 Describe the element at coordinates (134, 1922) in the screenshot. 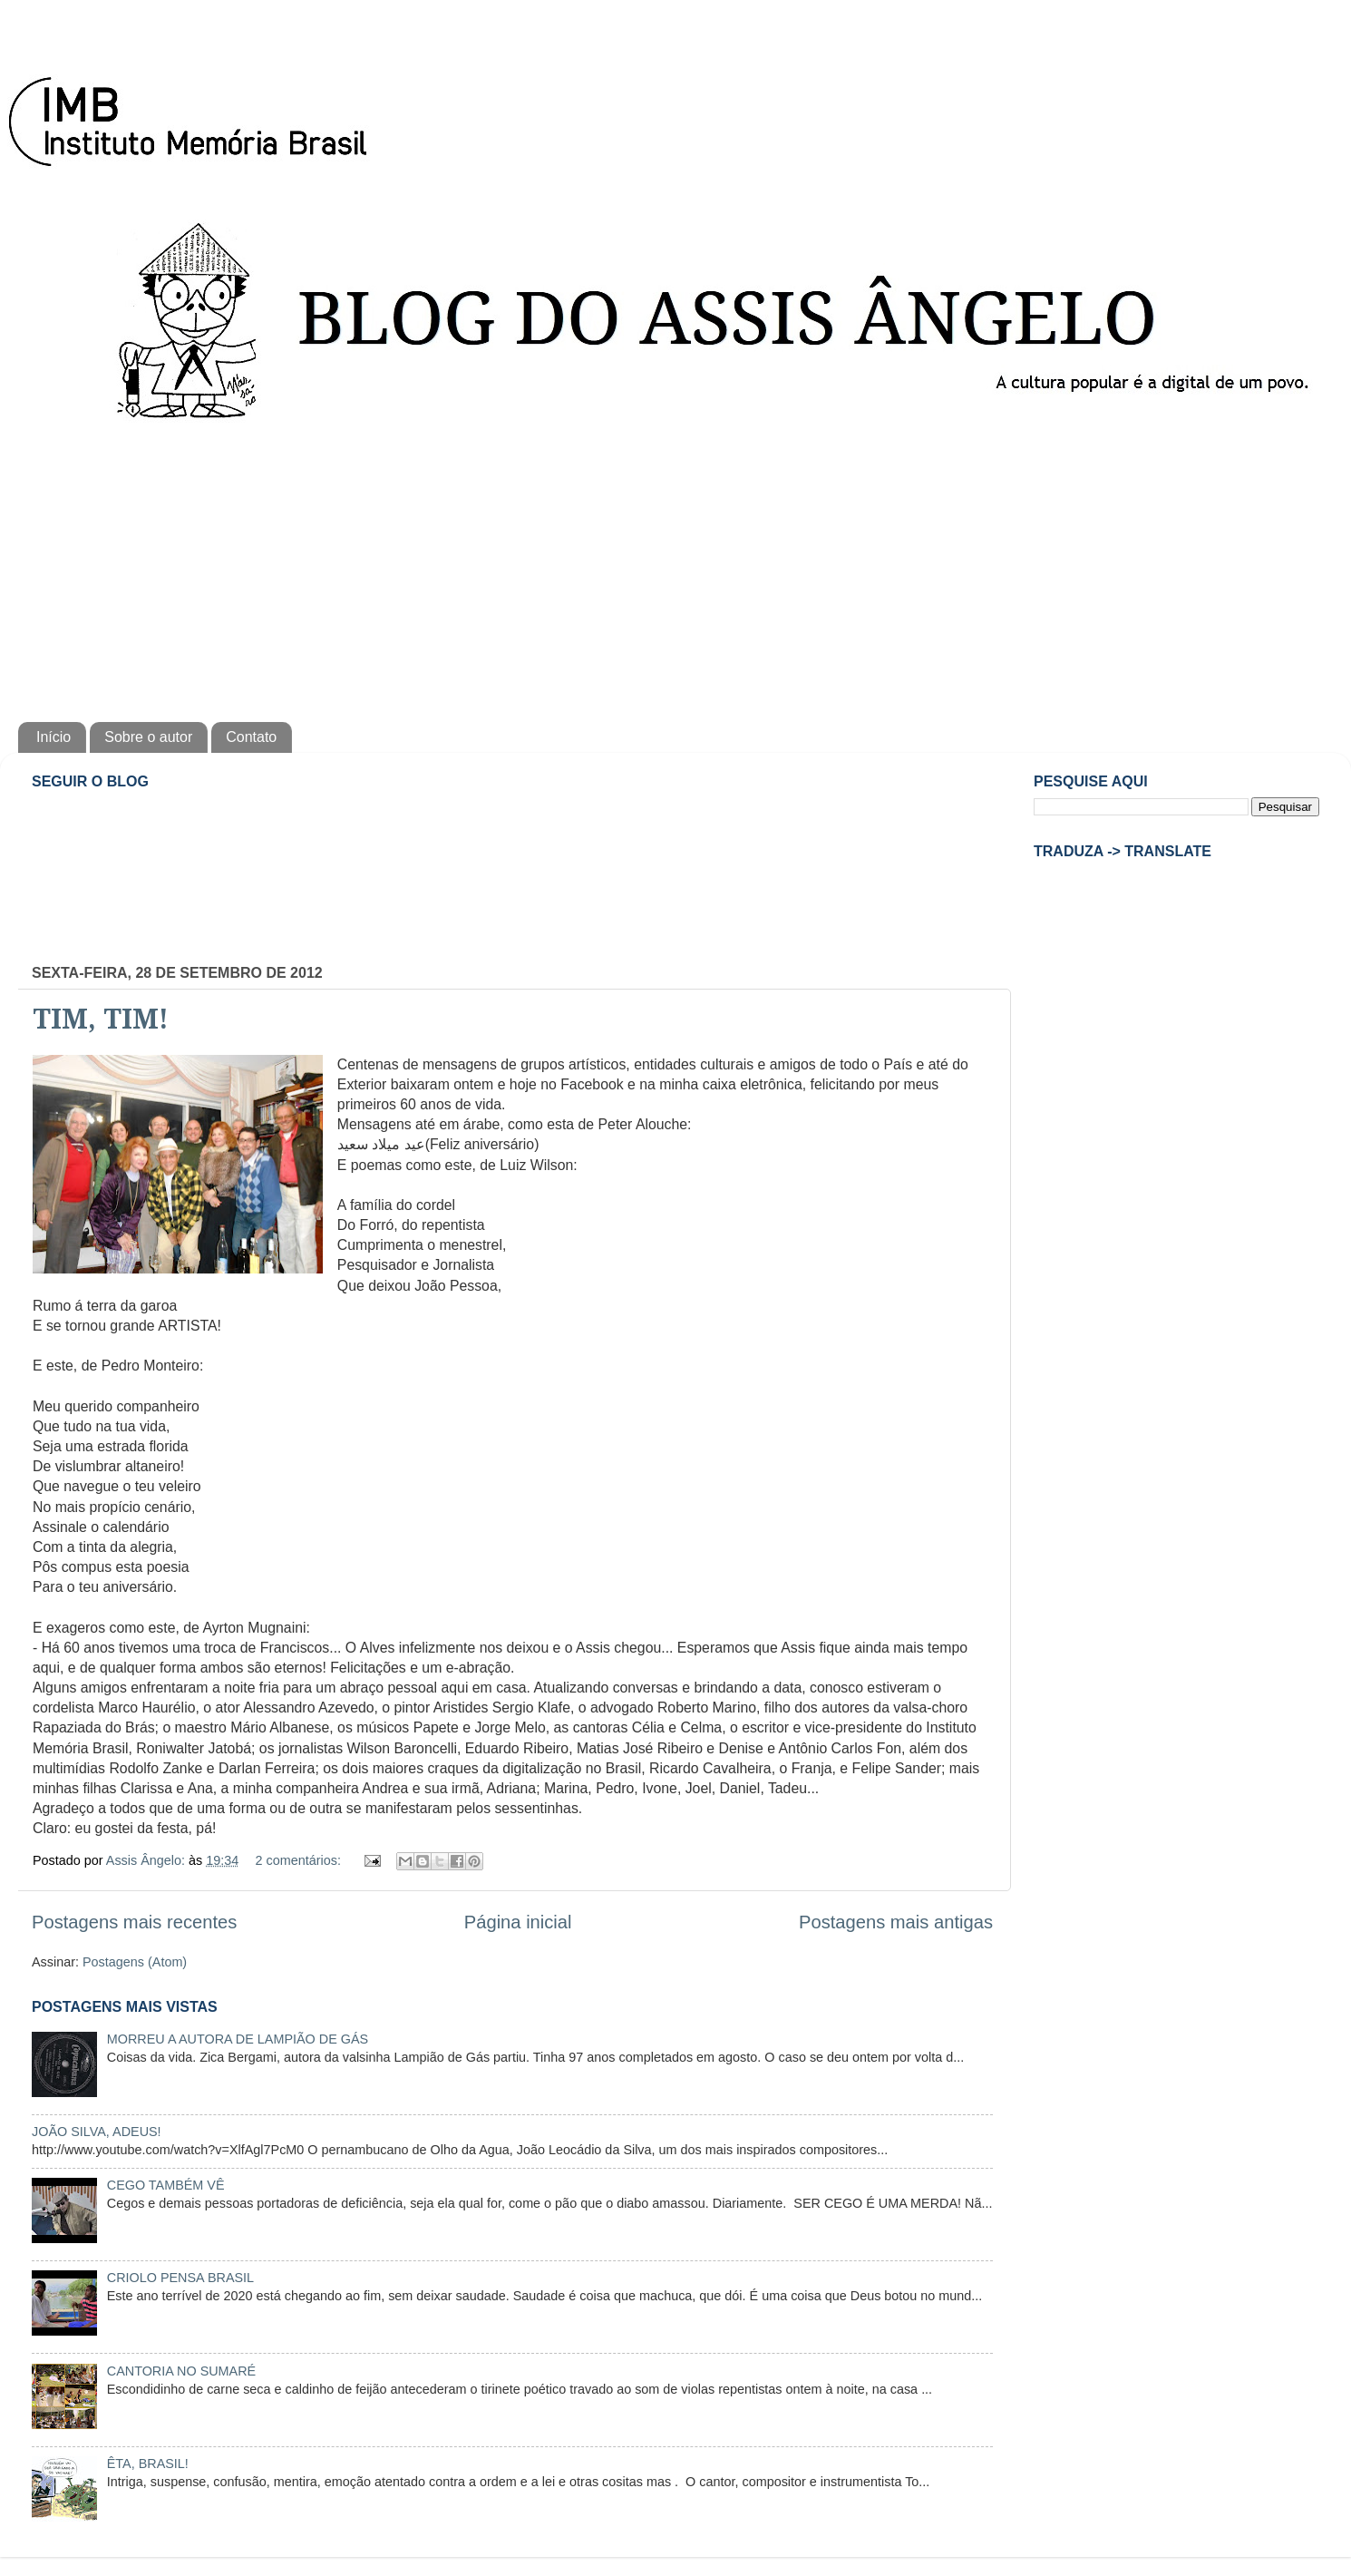

I see `Postagens mais recentes` at that location.